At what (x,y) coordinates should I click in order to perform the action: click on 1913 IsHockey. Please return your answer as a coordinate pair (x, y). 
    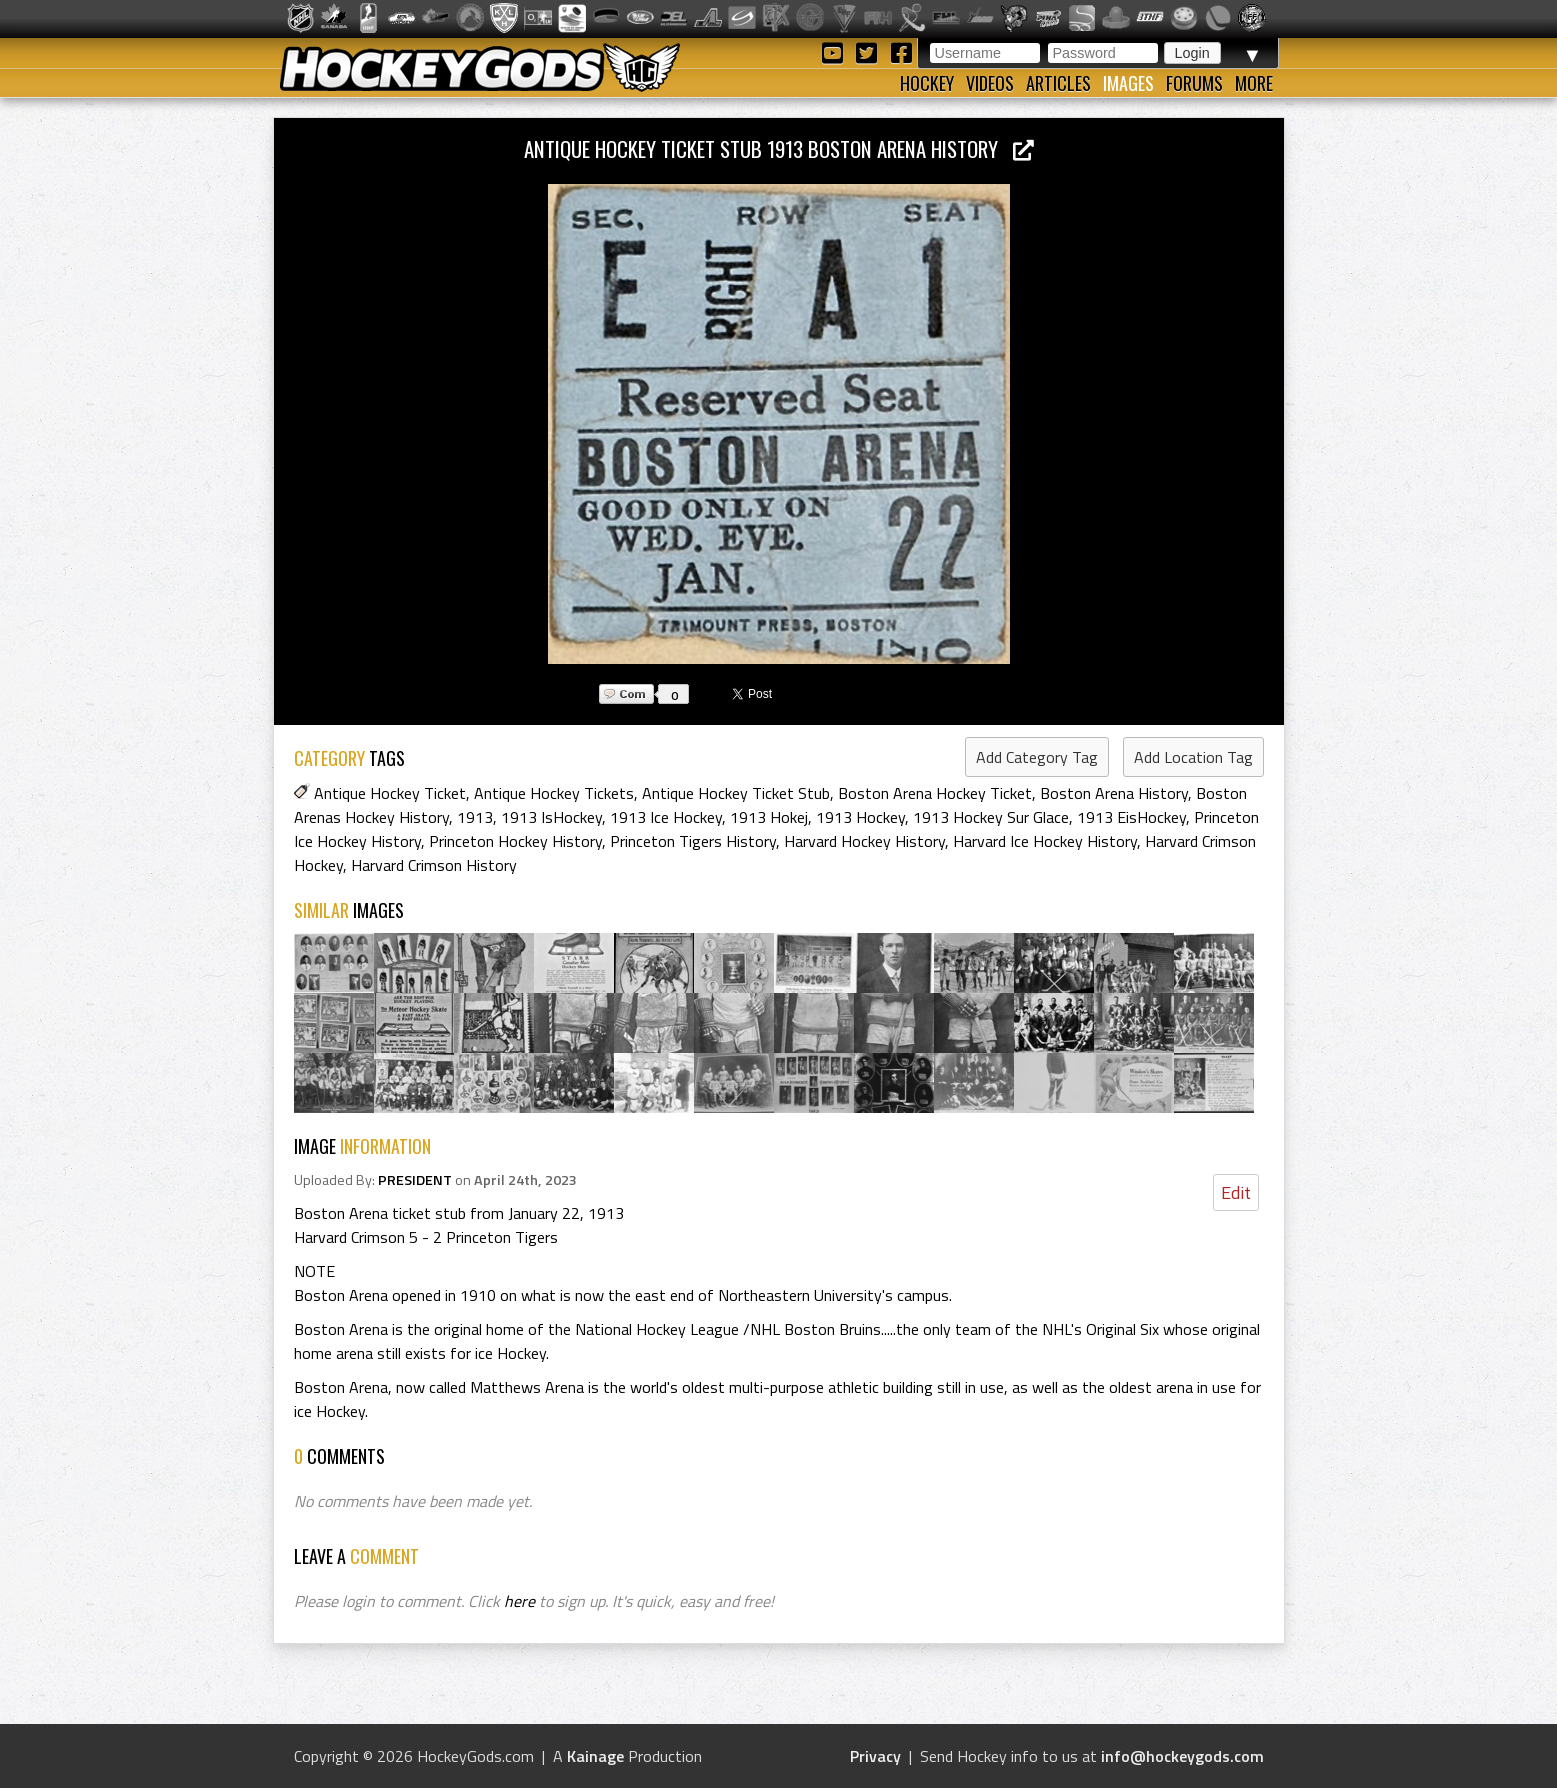
    Looking at the image, I should click on (551, 817).